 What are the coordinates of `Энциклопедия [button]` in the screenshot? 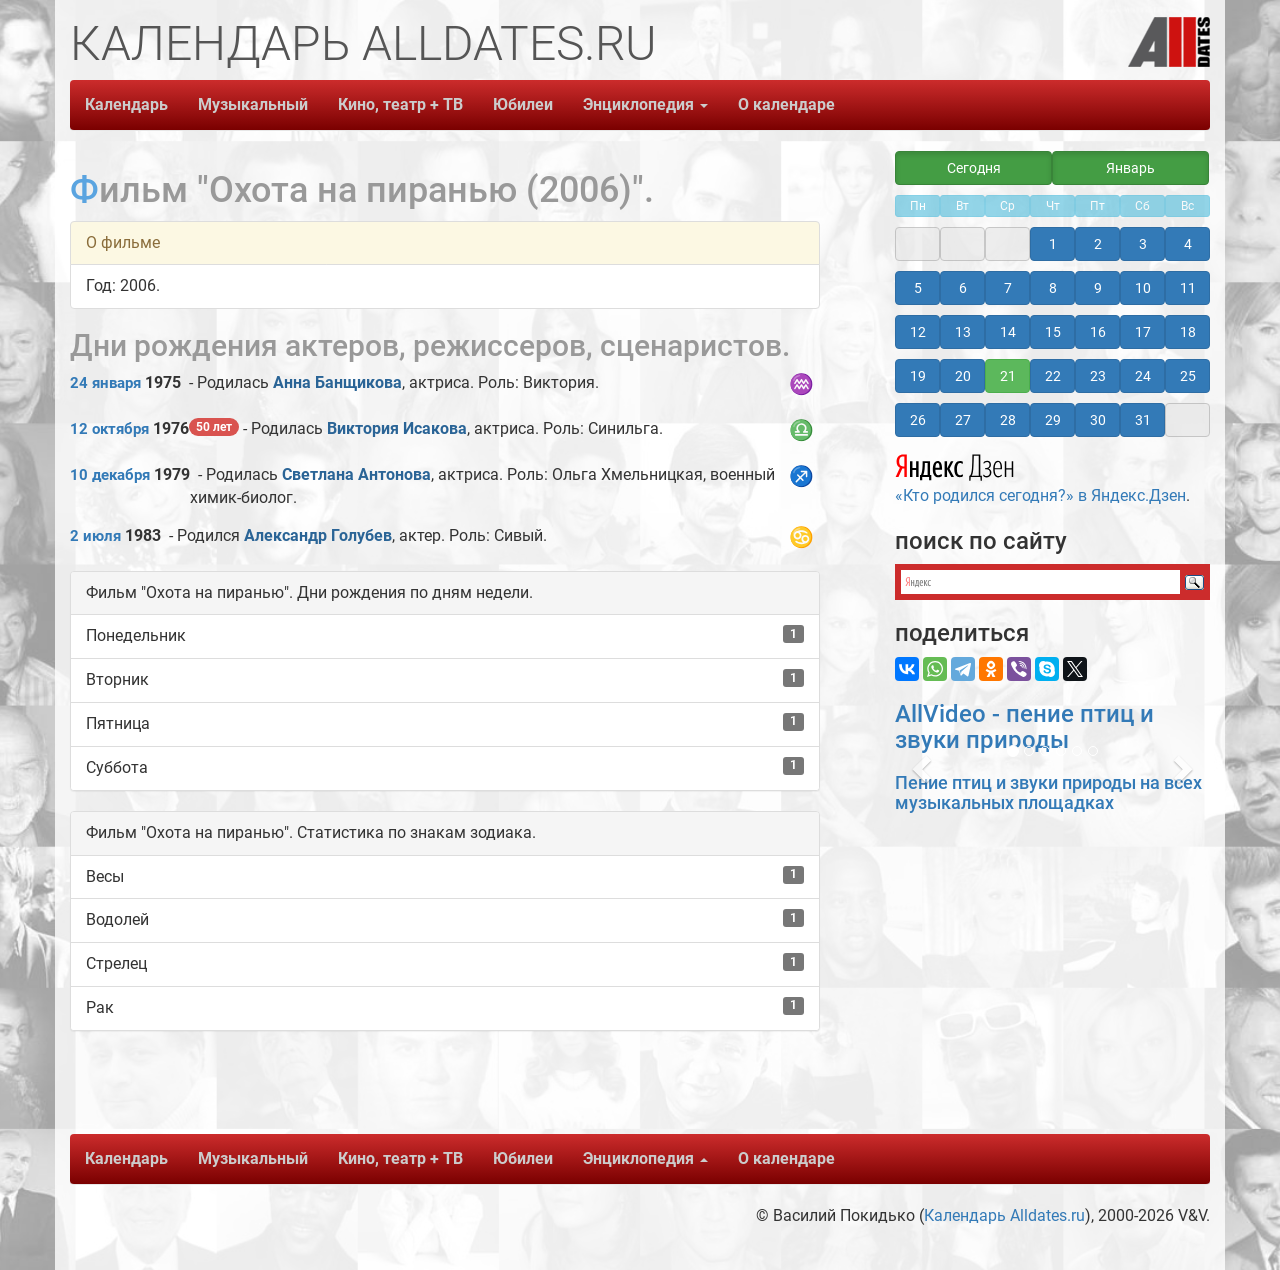 It's located at (645, 104).